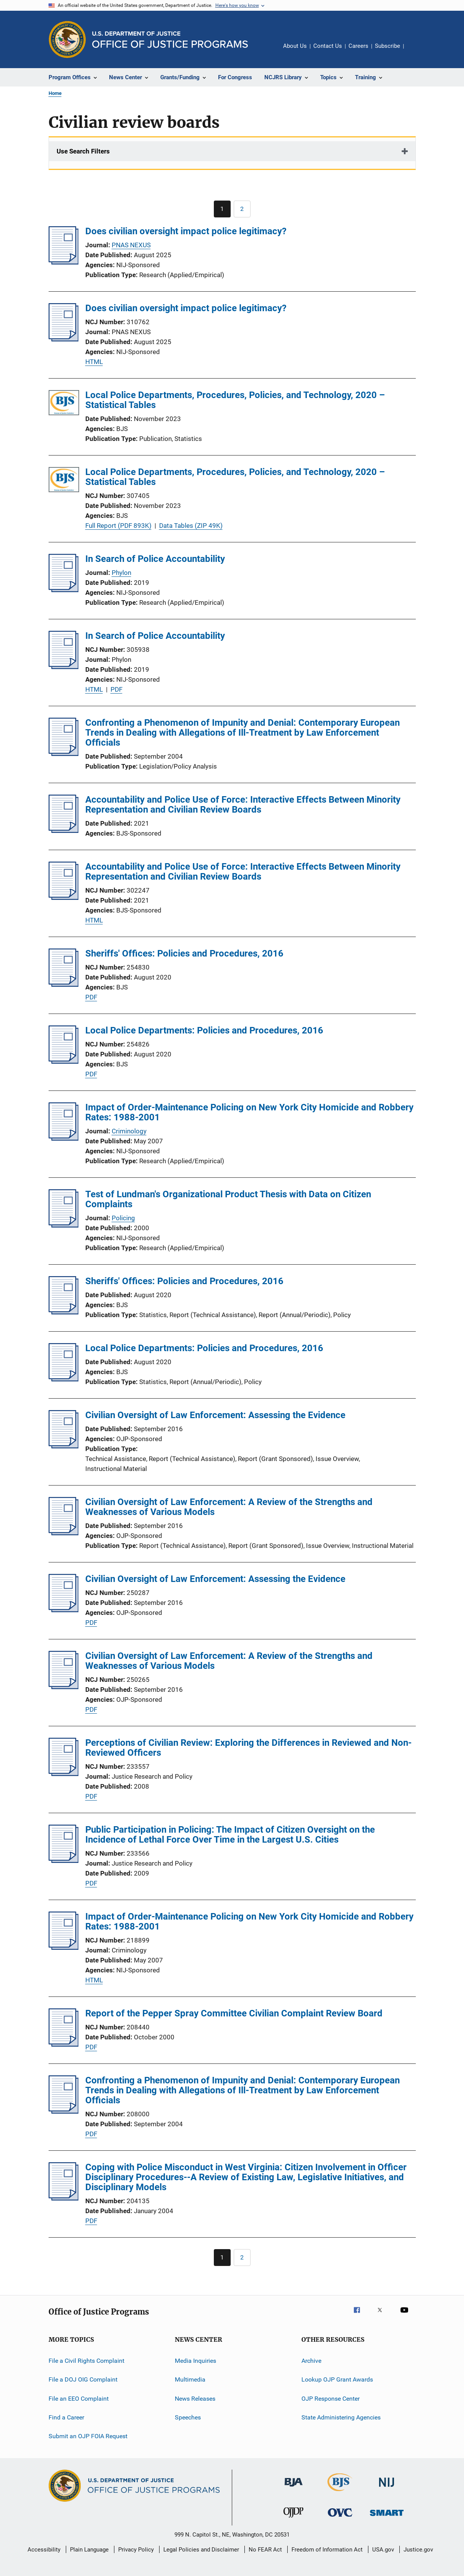  I want to click on Media Inquiries, so click(195, 2360).